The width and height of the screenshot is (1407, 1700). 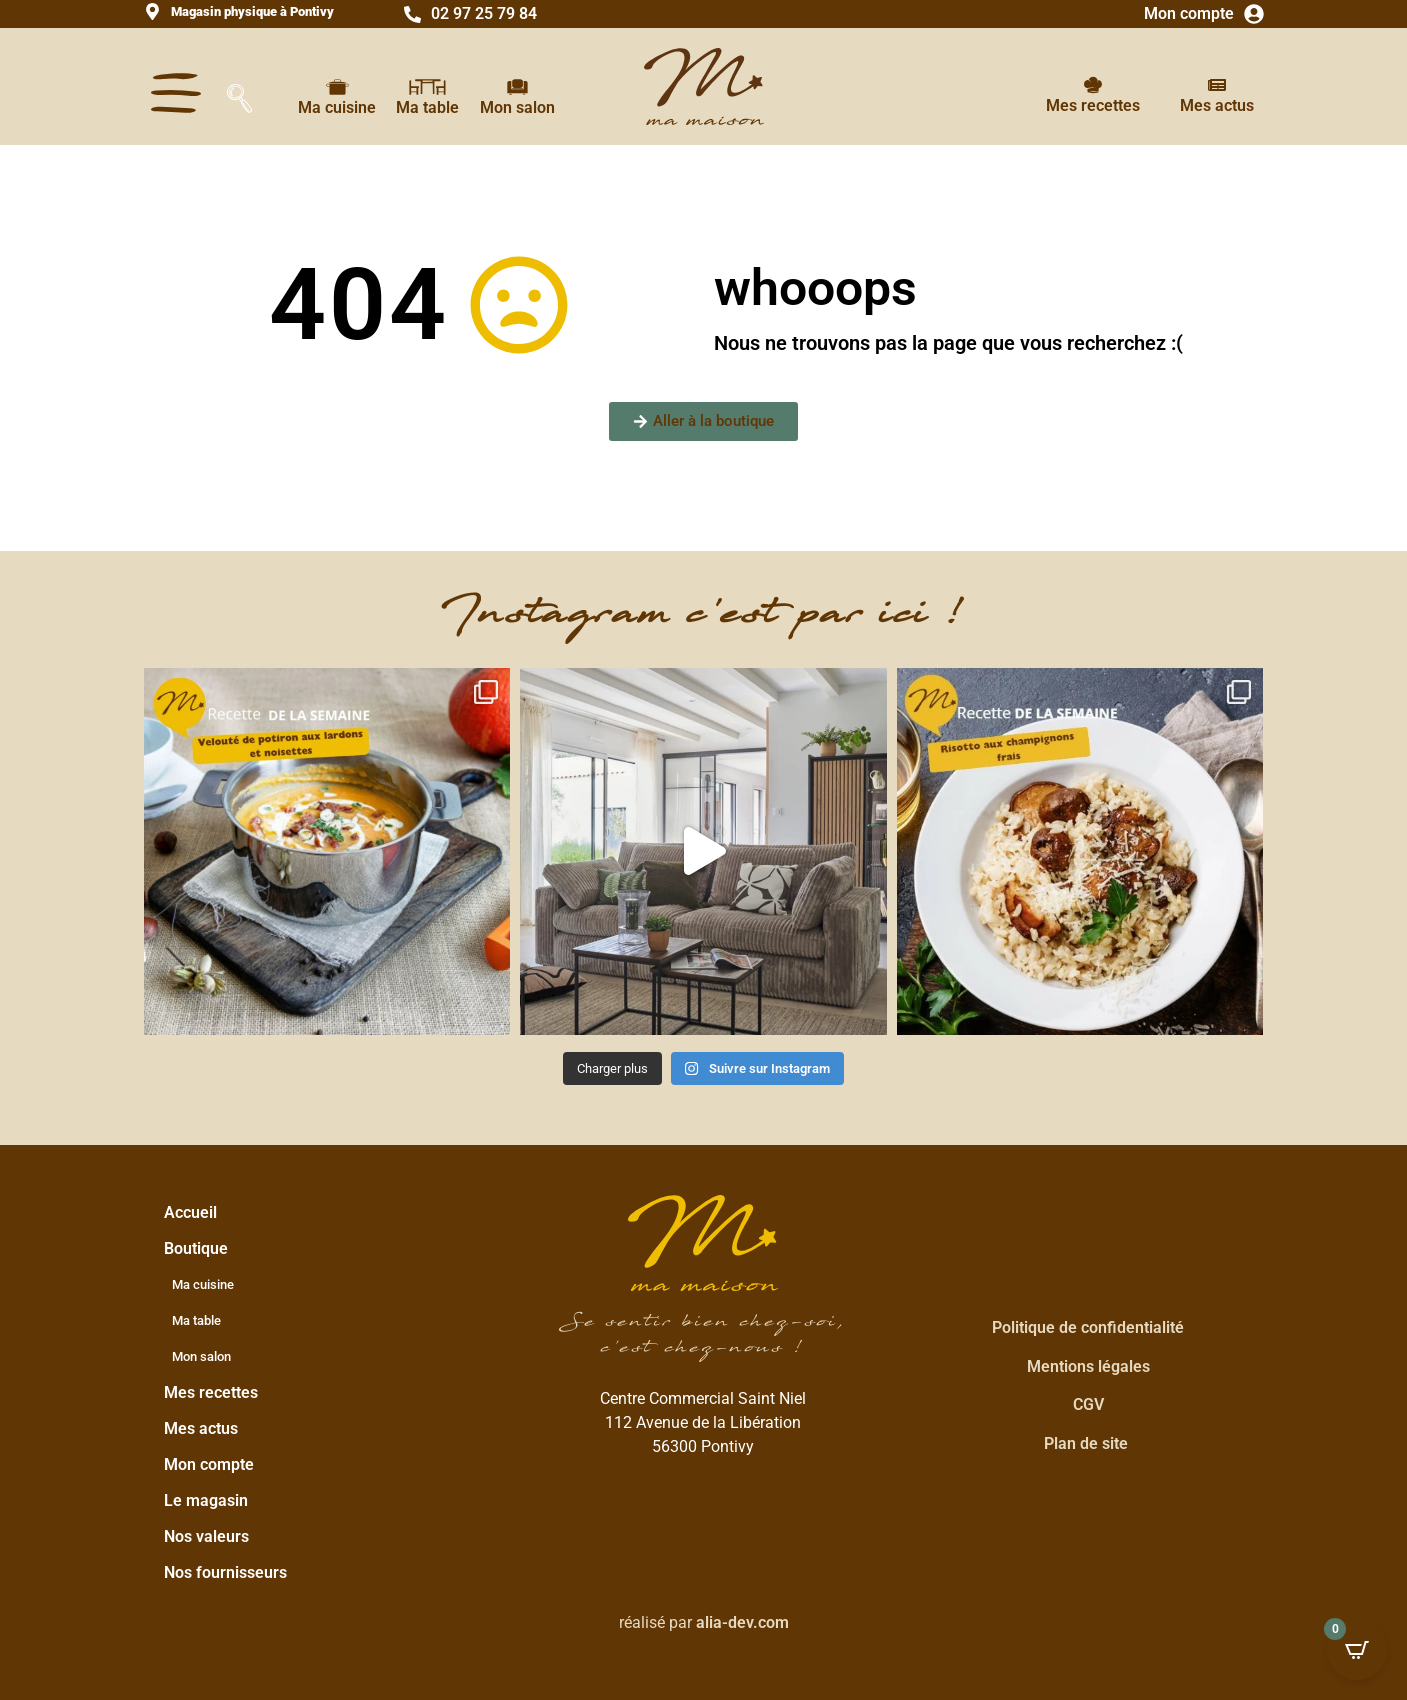 I want to click on Mes actus, so click(x=1217, y=105).